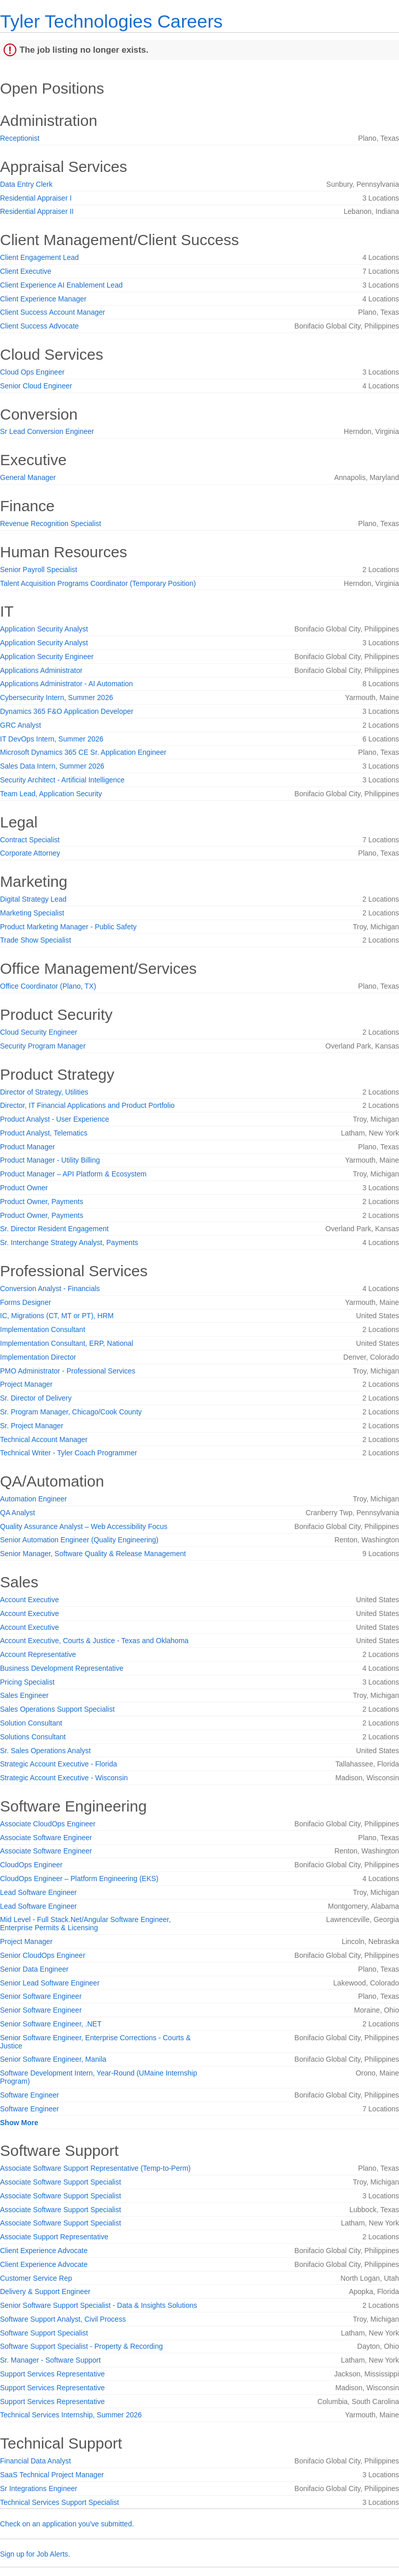  Describe the element at coordinates (17, 1513) in the screenshot. I see `QA Analyst` at that location.